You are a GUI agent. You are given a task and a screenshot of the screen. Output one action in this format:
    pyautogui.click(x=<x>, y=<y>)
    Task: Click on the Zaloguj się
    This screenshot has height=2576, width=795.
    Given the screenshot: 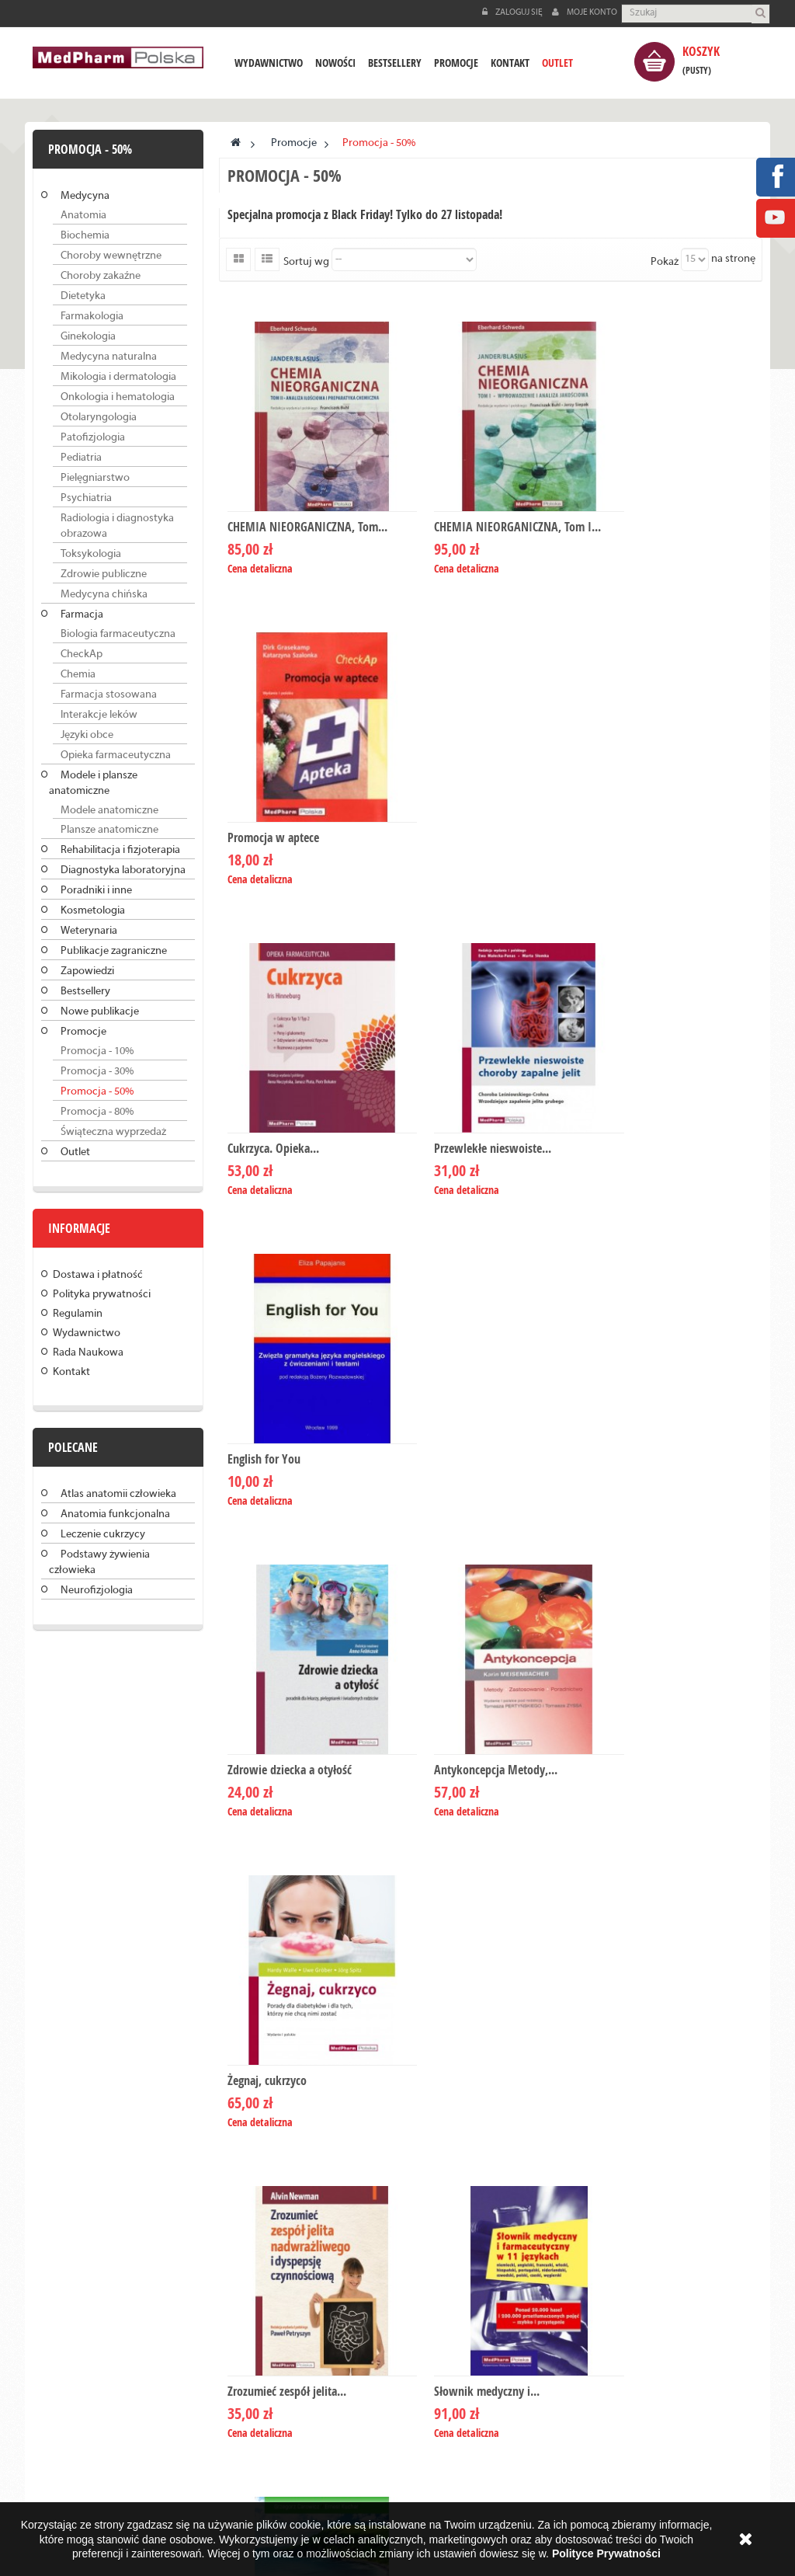 What is the action you would take?
    pyautogui.click(x=513, y=12)
    